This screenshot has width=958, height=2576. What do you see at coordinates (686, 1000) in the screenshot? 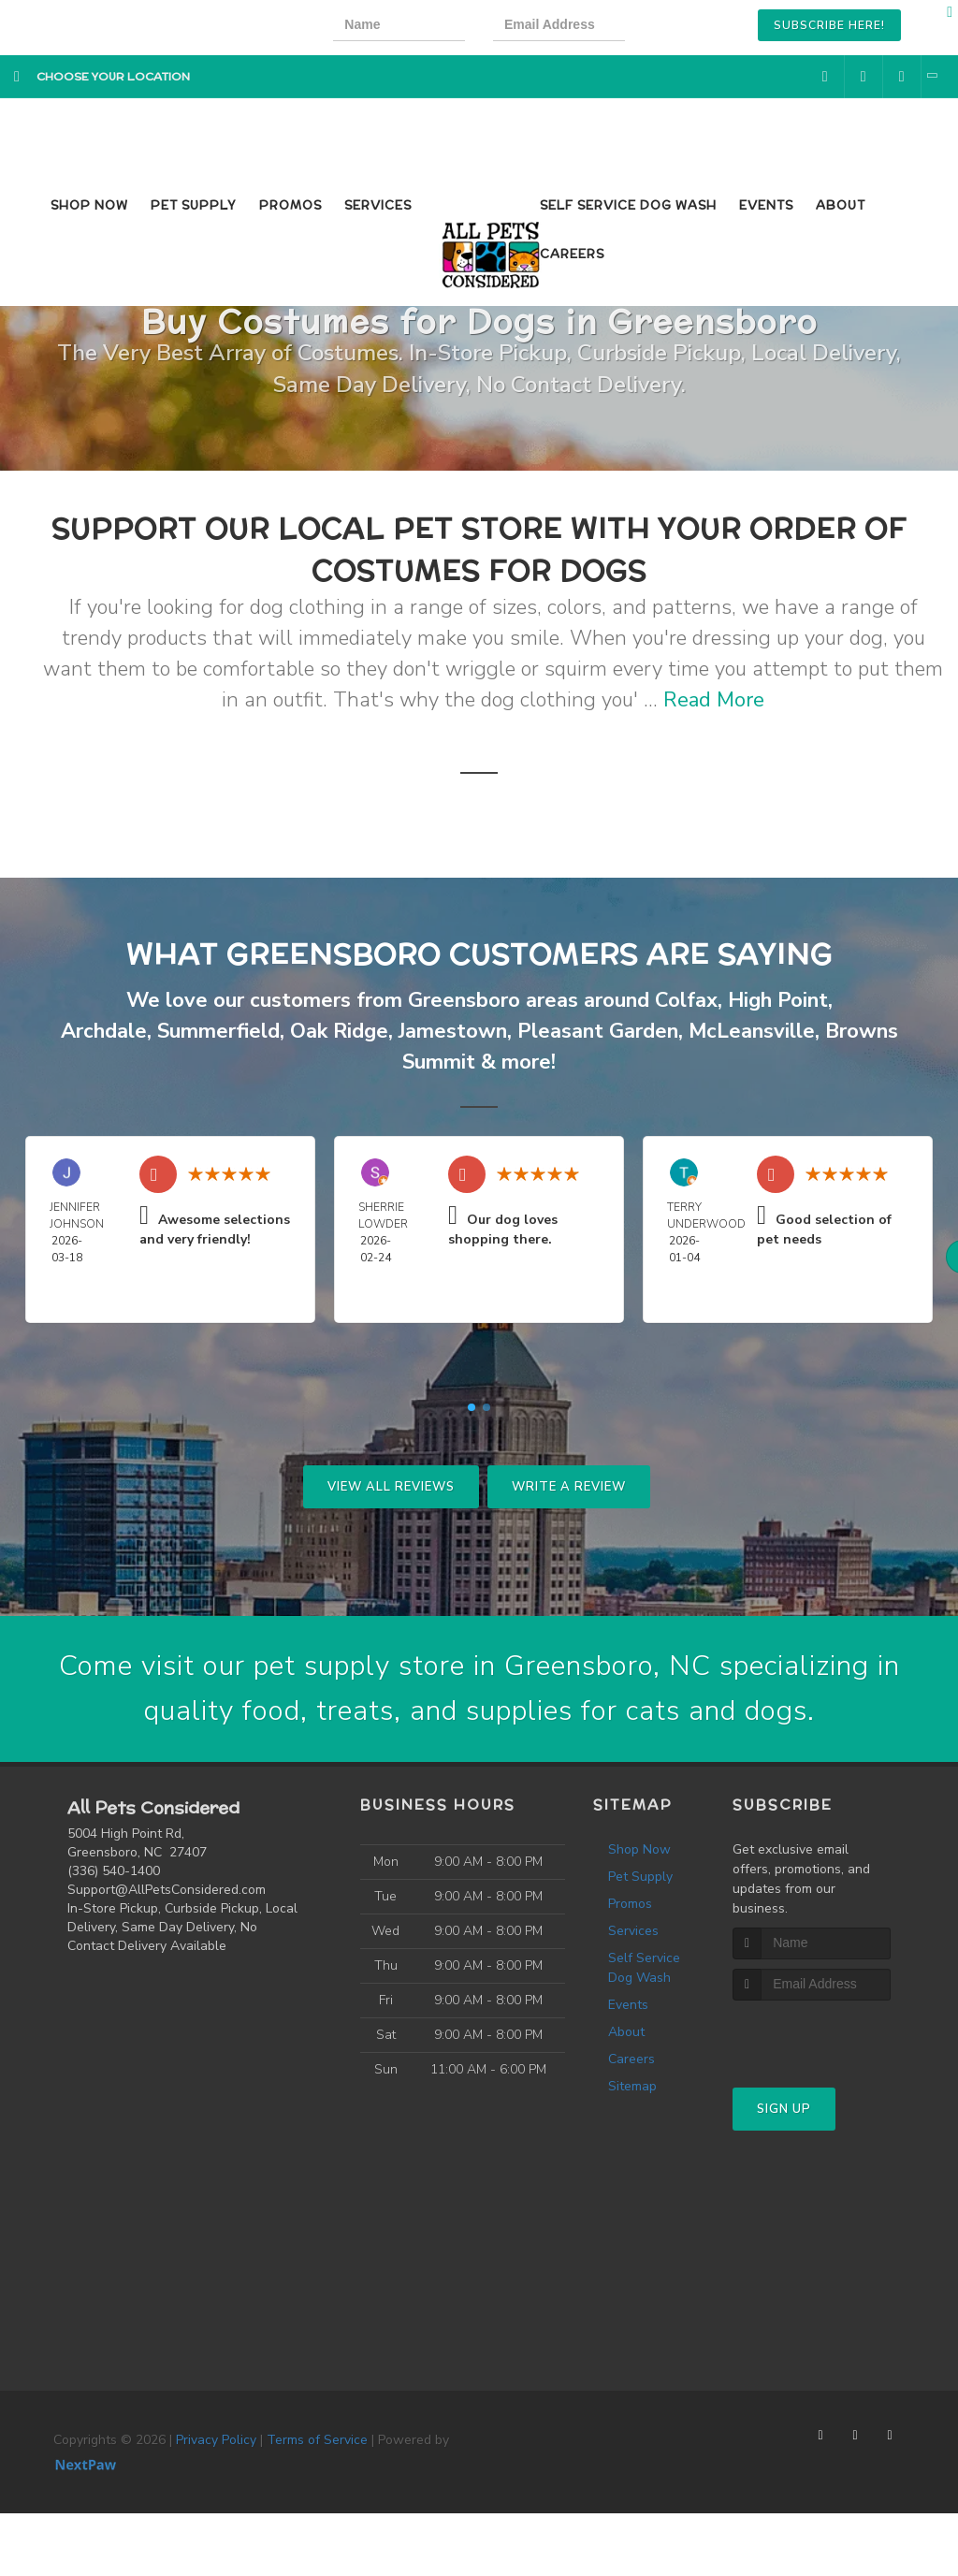
I see `Colfax` at bounding box center [686, 1000].